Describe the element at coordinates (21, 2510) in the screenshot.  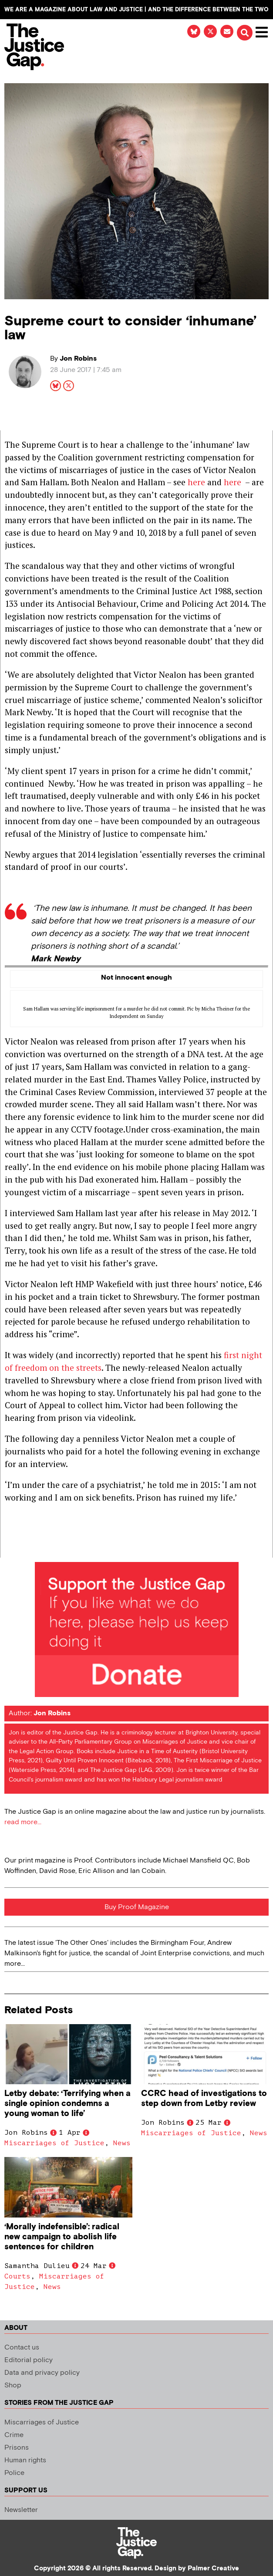
I see `Newsletter` at that location.